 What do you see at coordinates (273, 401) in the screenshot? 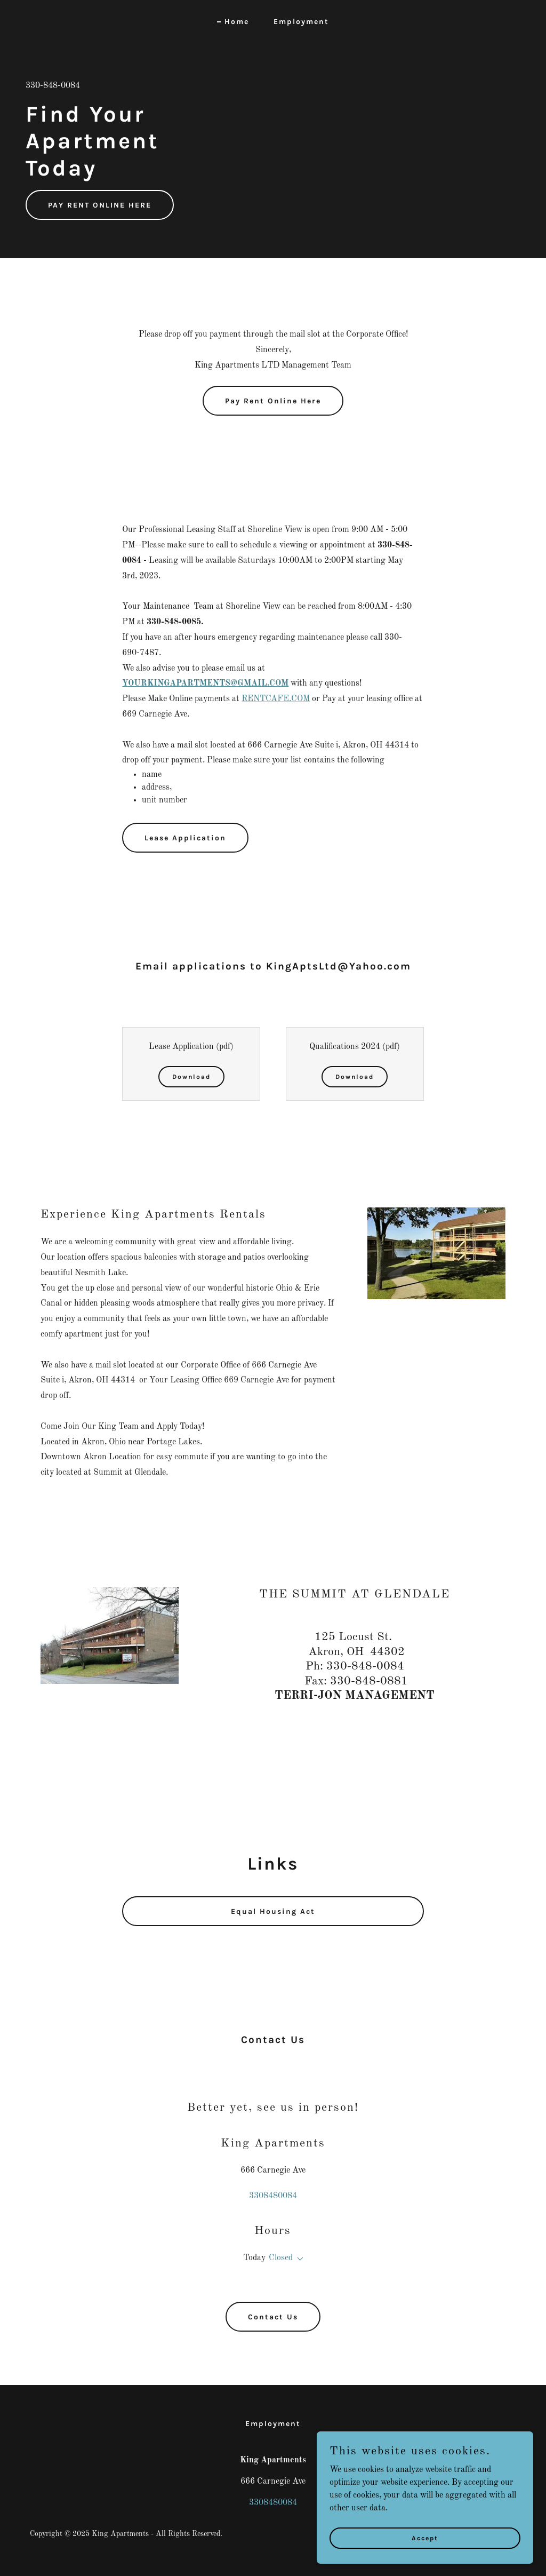
I see `Pay Rent Online Here` at bounding box center [273, 401].